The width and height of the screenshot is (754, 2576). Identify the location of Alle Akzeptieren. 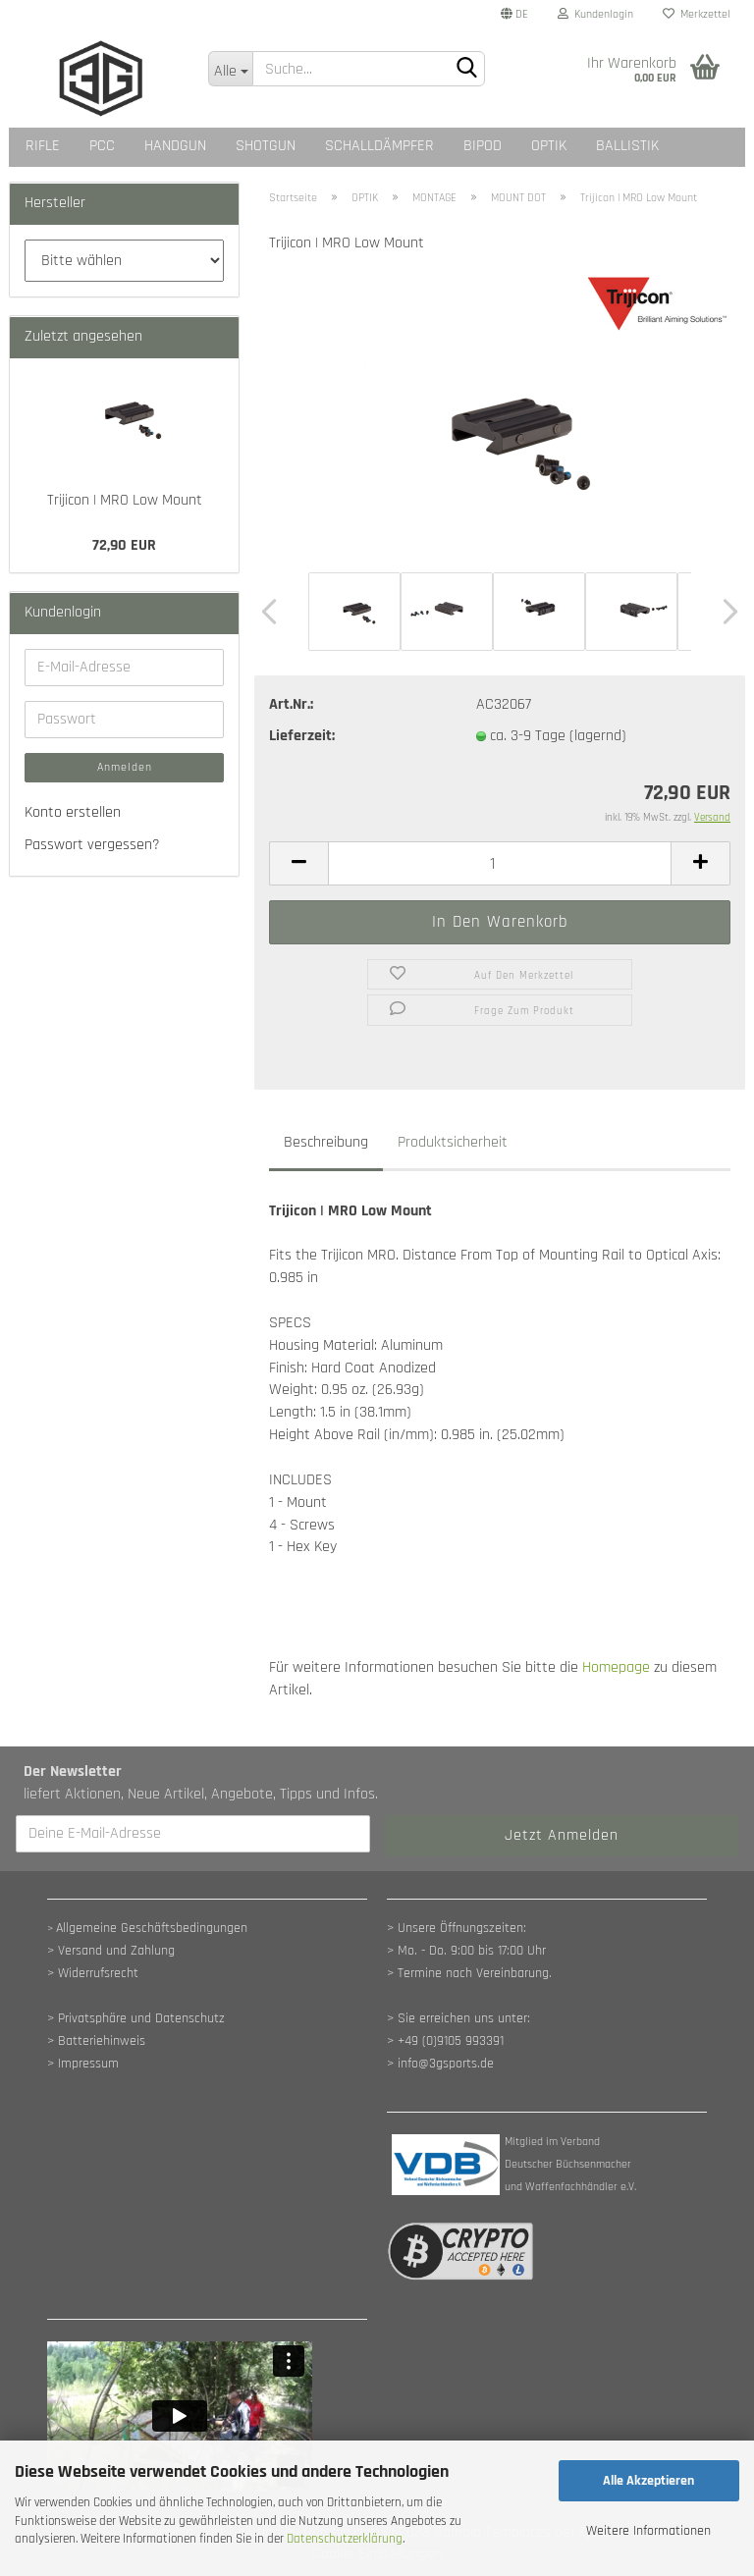
(648, 2481).